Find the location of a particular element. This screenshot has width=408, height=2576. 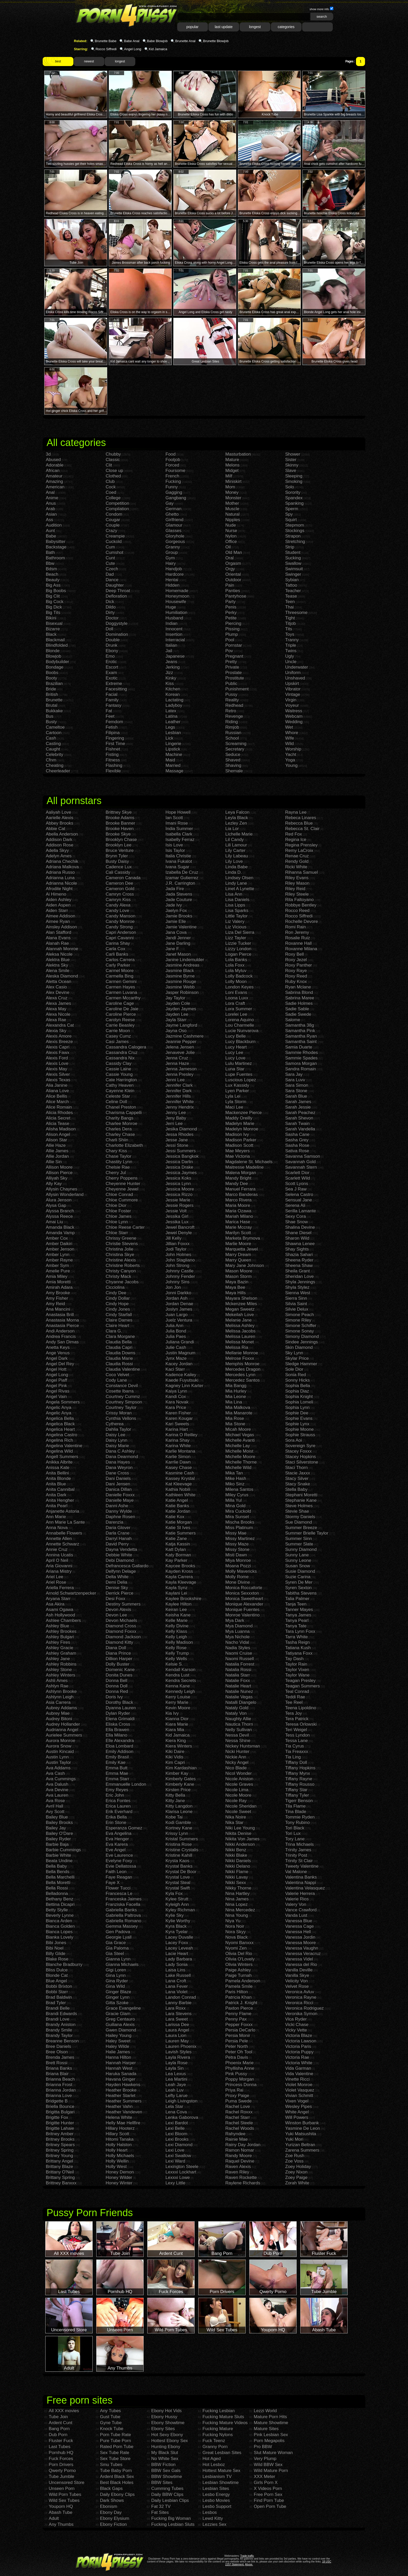

Gen Padova is located at coordinates (118, 1931).